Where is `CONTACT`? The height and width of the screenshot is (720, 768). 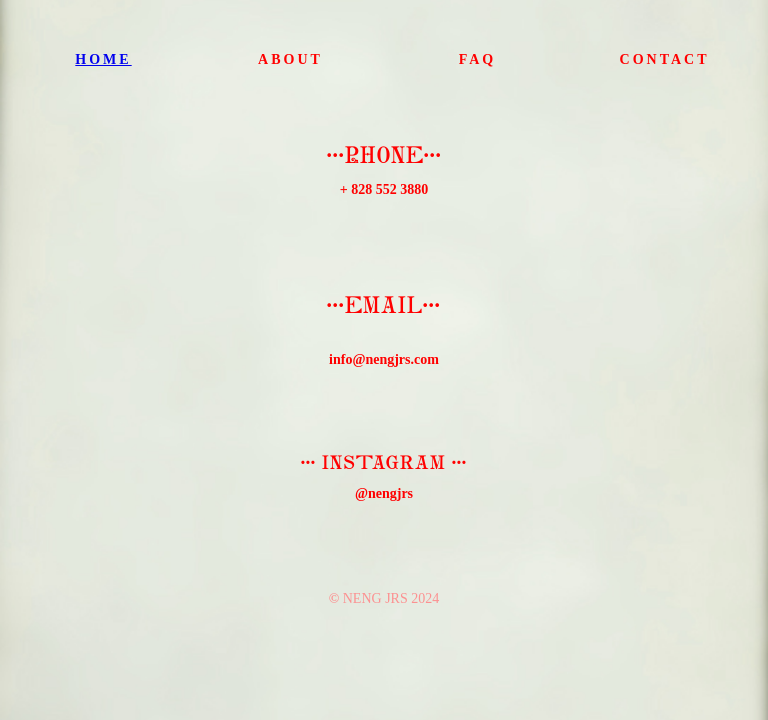 CONTACT is located at coordinates (665, 59).